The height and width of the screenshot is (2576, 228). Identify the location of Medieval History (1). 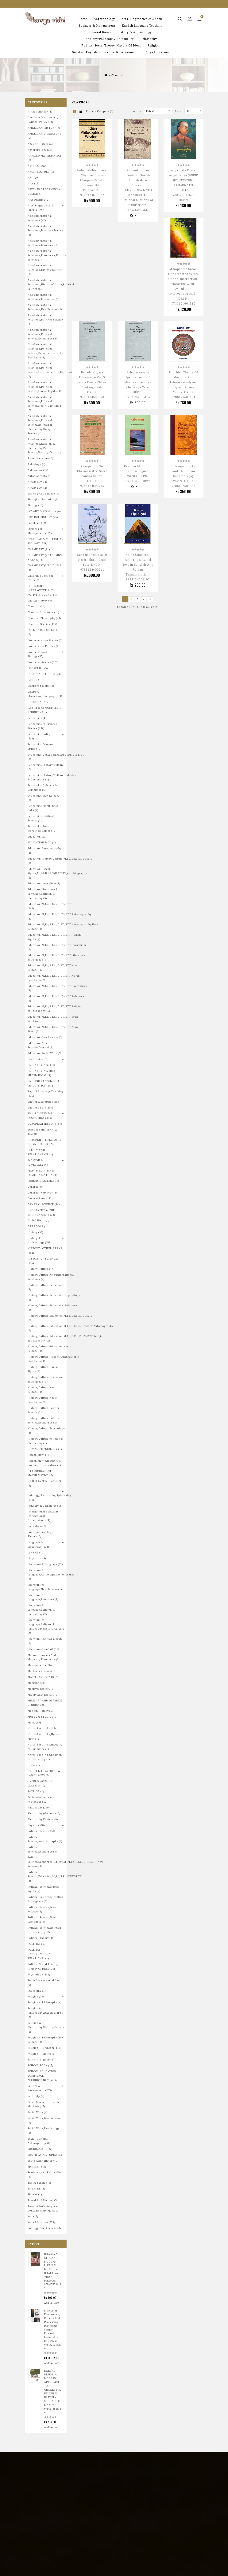
(41, 1688).